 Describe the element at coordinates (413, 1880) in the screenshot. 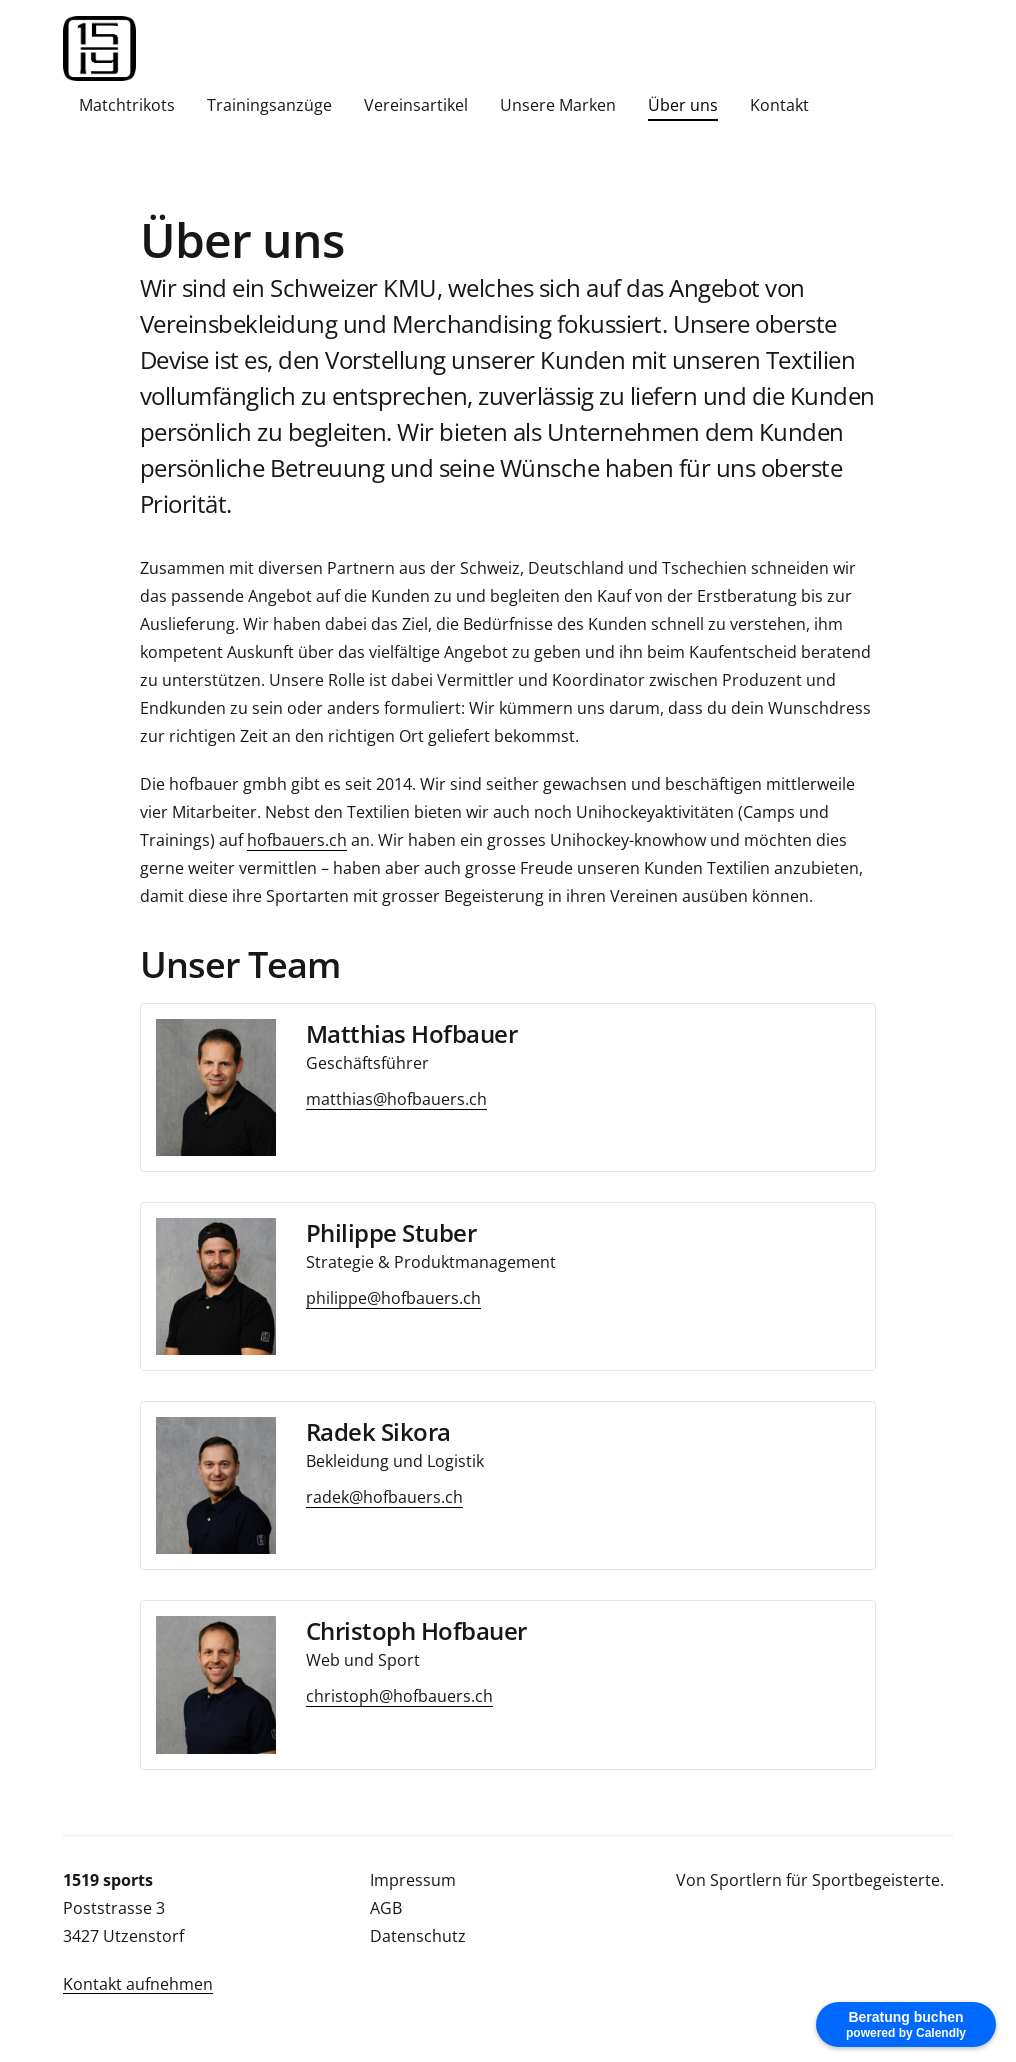

I see `Impressum` at that location.